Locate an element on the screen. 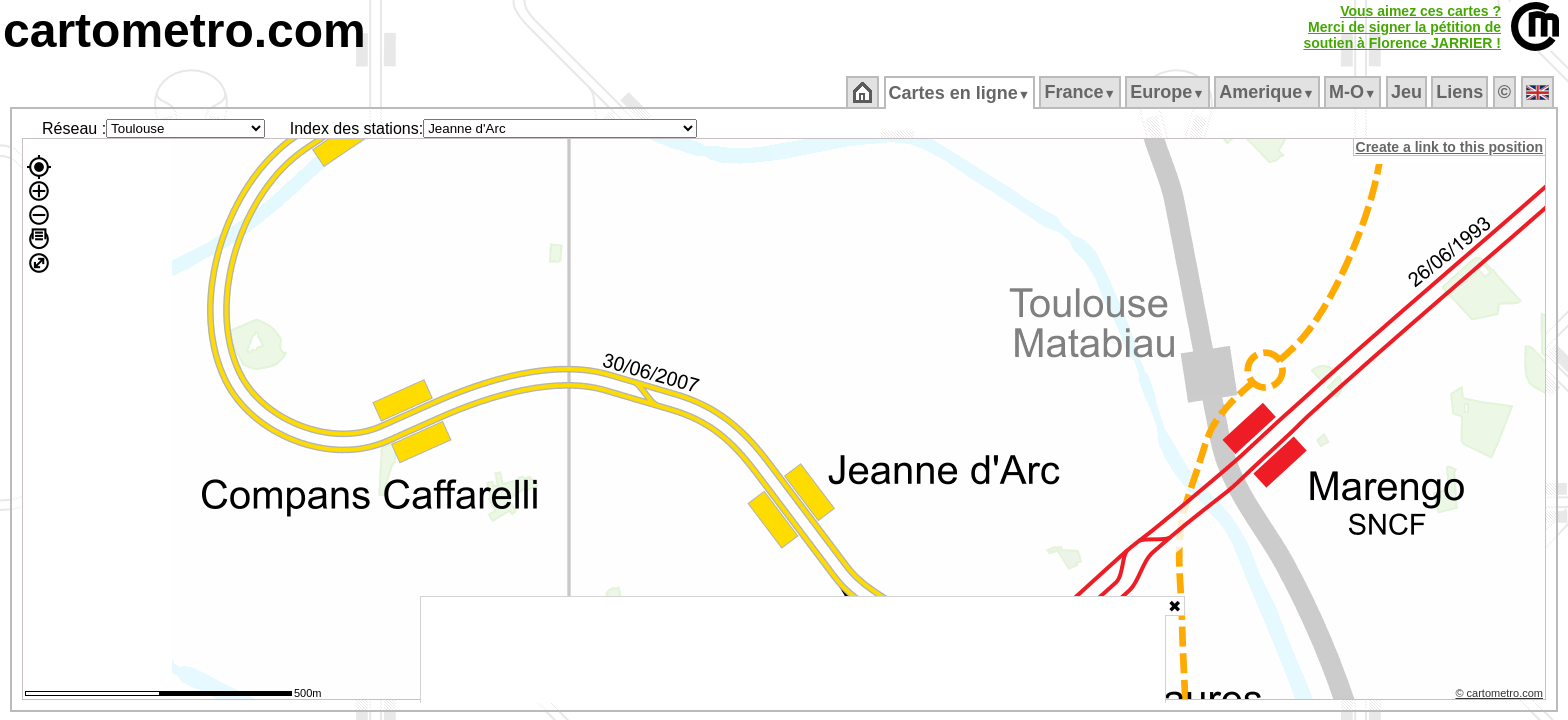  Jeu is located at coordinates (1407, 92).